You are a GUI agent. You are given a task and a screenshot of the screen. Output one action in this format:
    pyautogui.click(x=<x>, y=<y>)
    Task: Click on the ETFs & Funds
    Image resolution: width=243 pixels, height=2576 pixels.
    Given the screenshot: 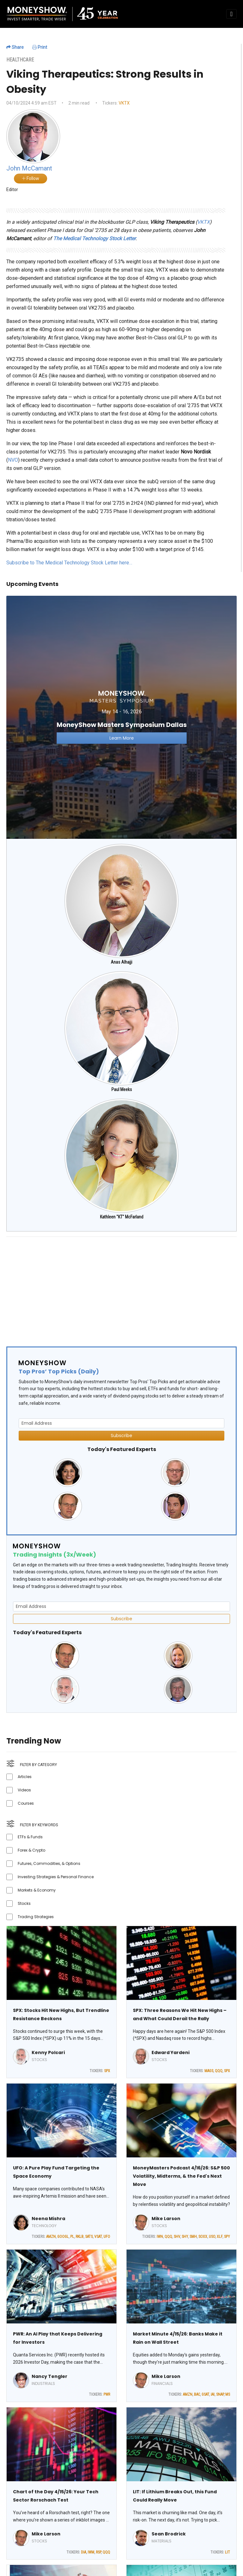 What is the action you would take?
    pyautogui.click(x=30, y=1837)
    